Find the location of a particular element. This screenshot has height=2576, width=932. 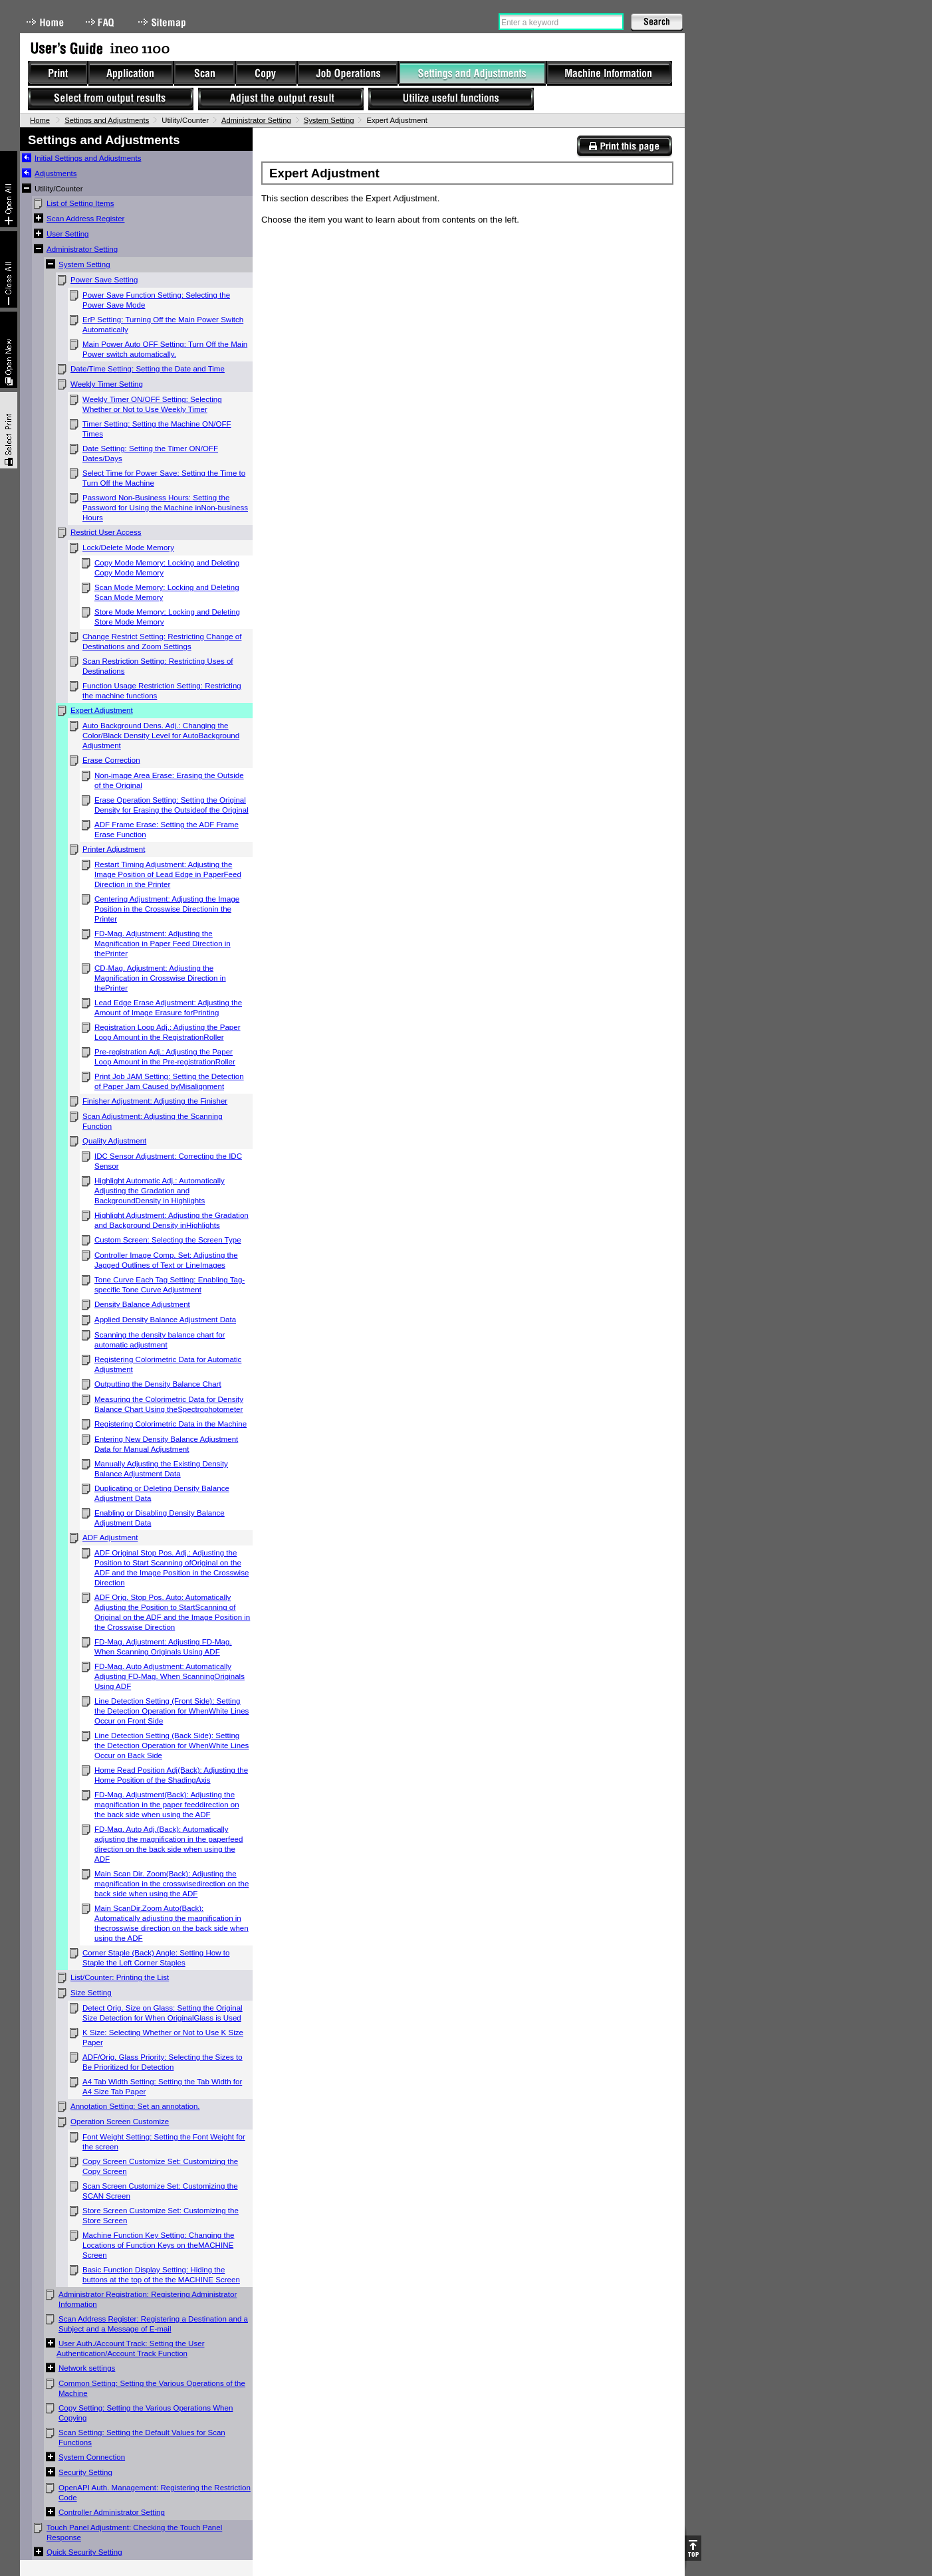

IDC Sensor Adjustment: Correcting the IDC Sensor is located at coordinates (168, 1161).